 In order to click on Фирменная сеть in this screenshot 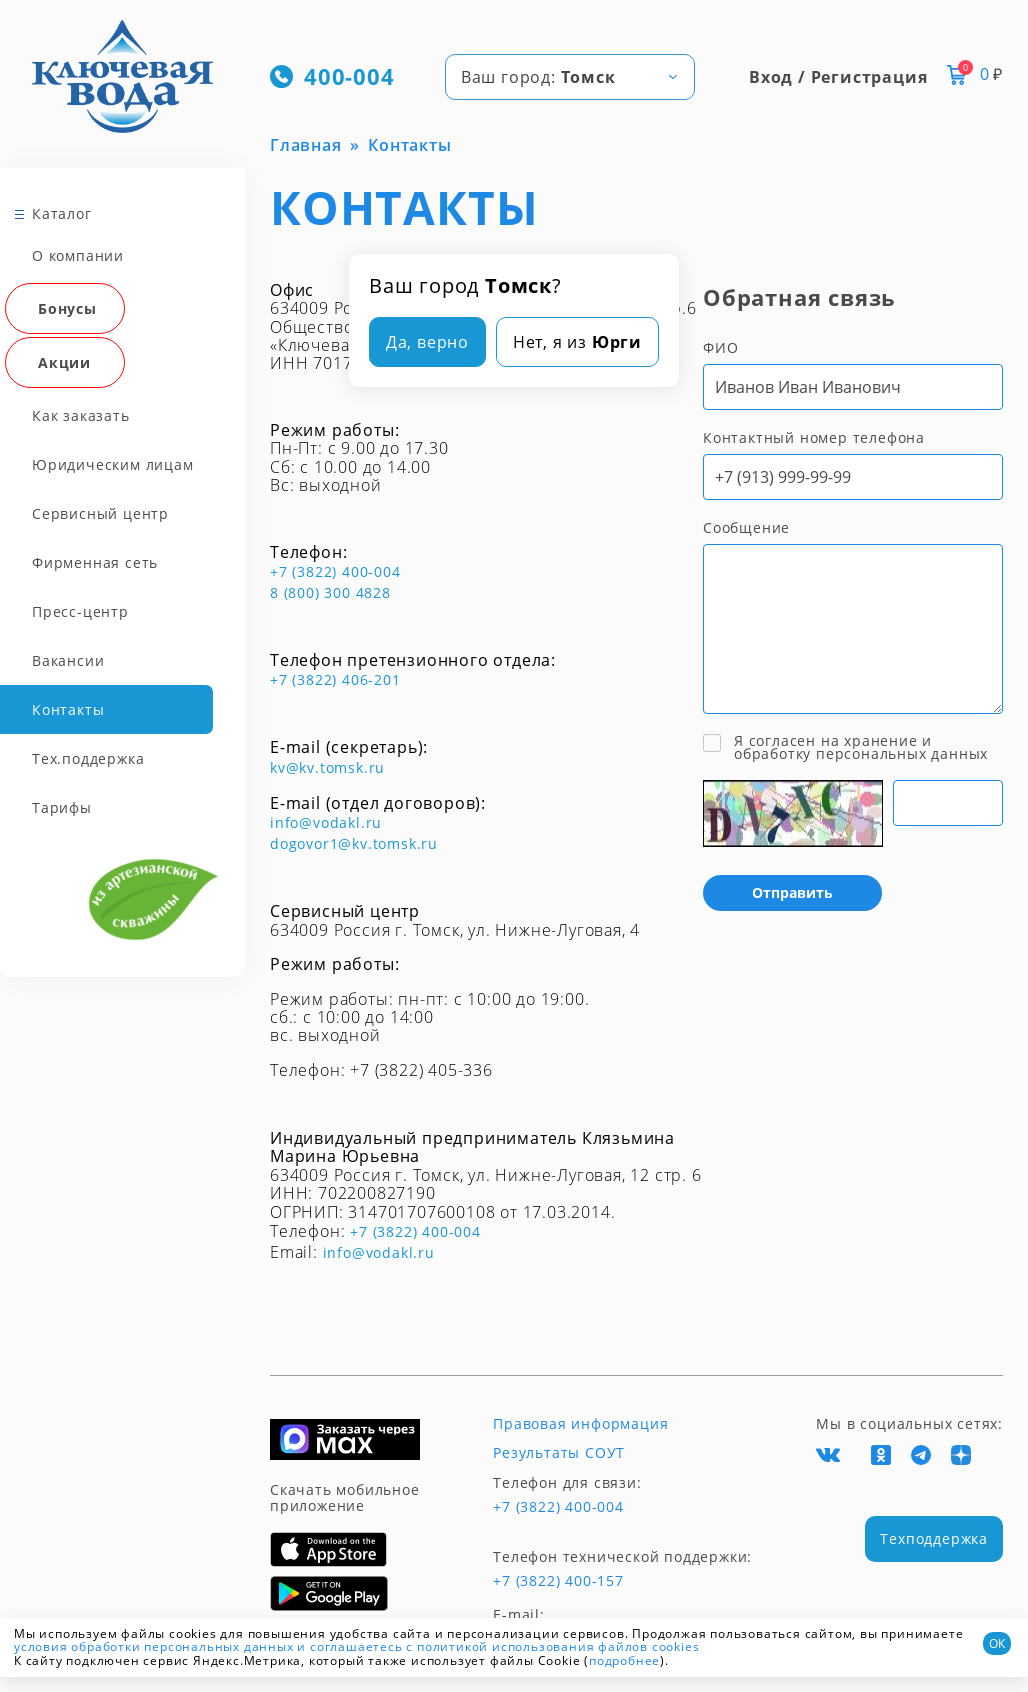, I will do `click(95, 562)`.